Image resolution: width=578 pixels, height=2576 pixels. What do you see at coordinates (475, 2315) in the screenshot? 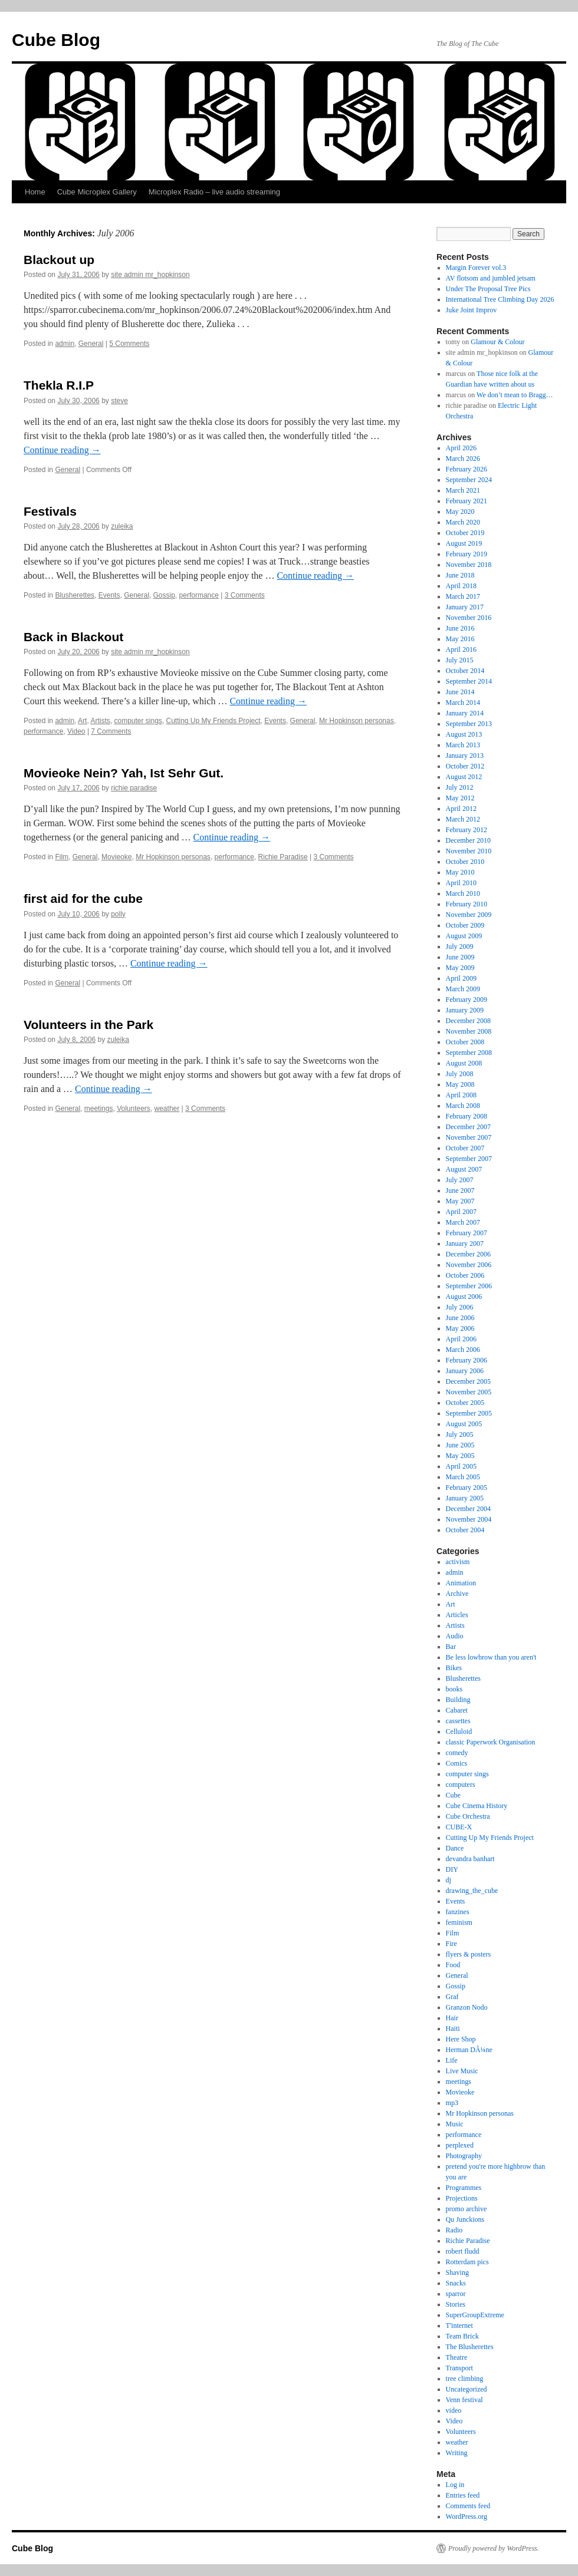
I see `SuperGroupExtreme` at bounding box center [475, 2315].